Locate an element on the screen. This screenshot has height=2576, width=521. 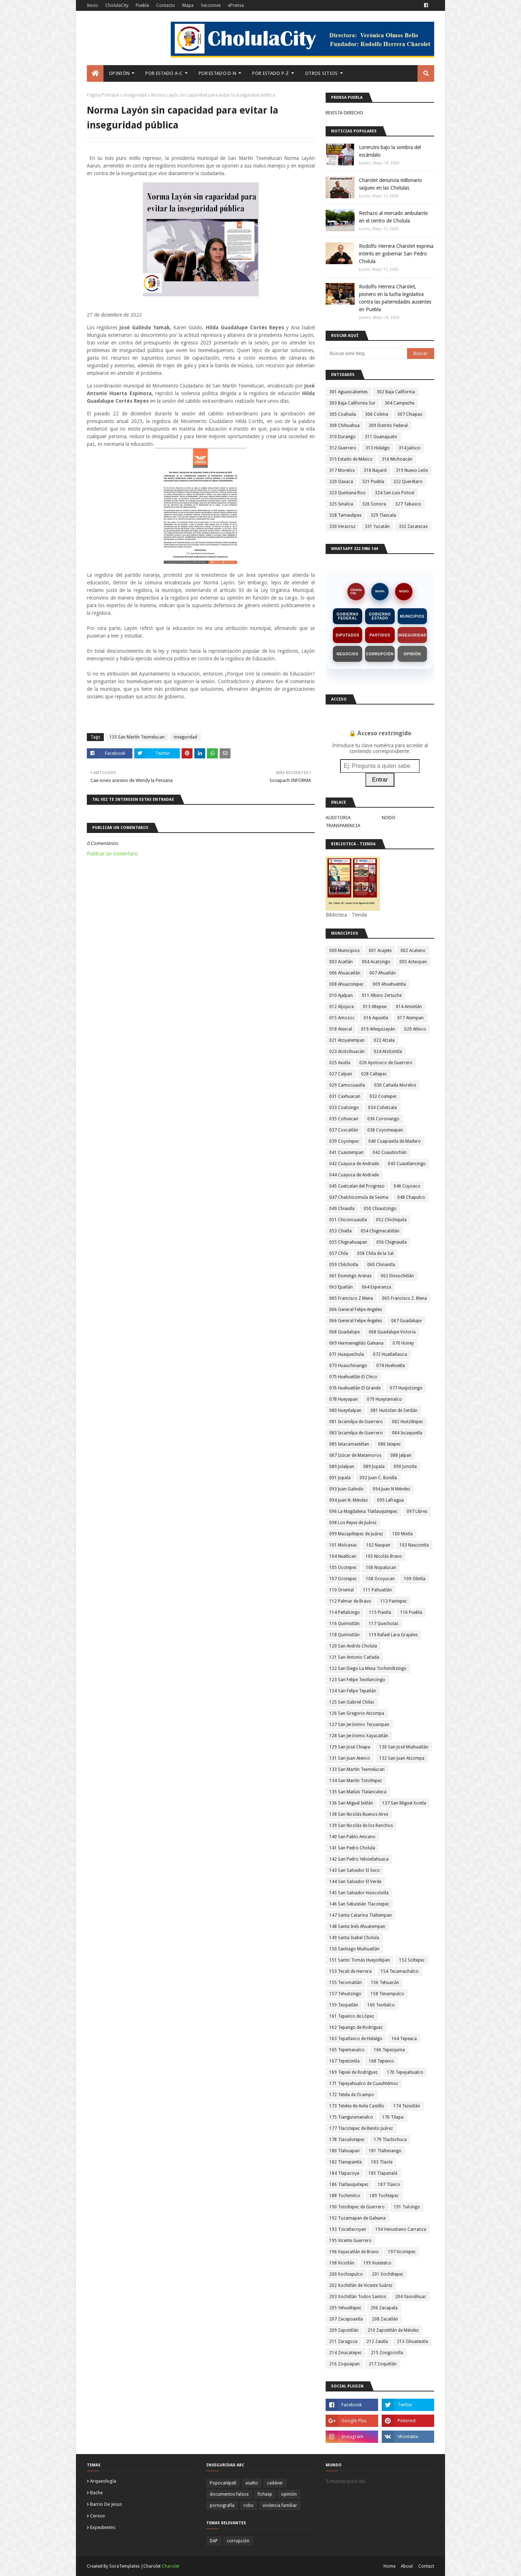
041 Cuautempan is located at coordinates (346, 1152).